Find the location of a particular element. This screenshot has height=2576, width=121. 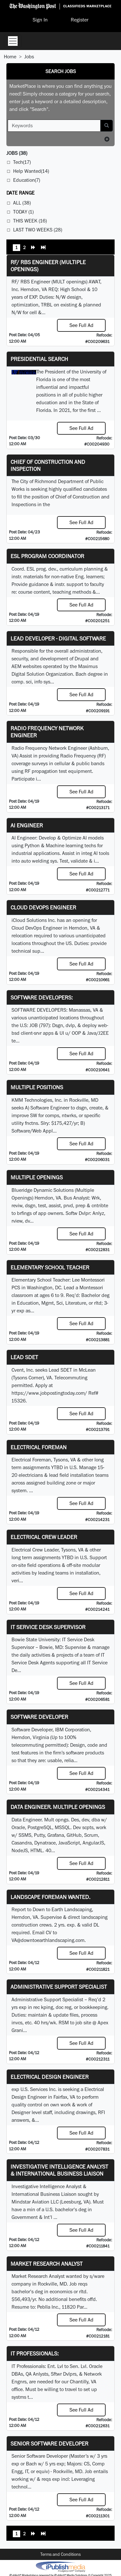

https://www.jobpostingtoday.com/ is located at coordinates (49, 1393).